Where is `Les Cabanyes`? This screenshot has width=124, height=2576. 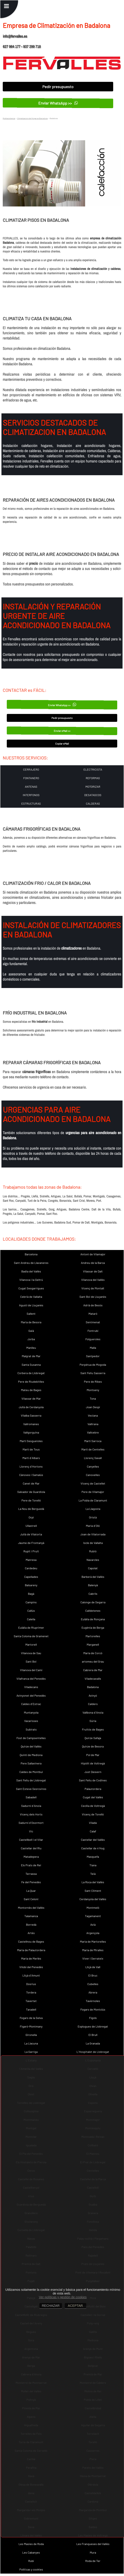
Les Cabanyes is located at coordinates (31, 2552).